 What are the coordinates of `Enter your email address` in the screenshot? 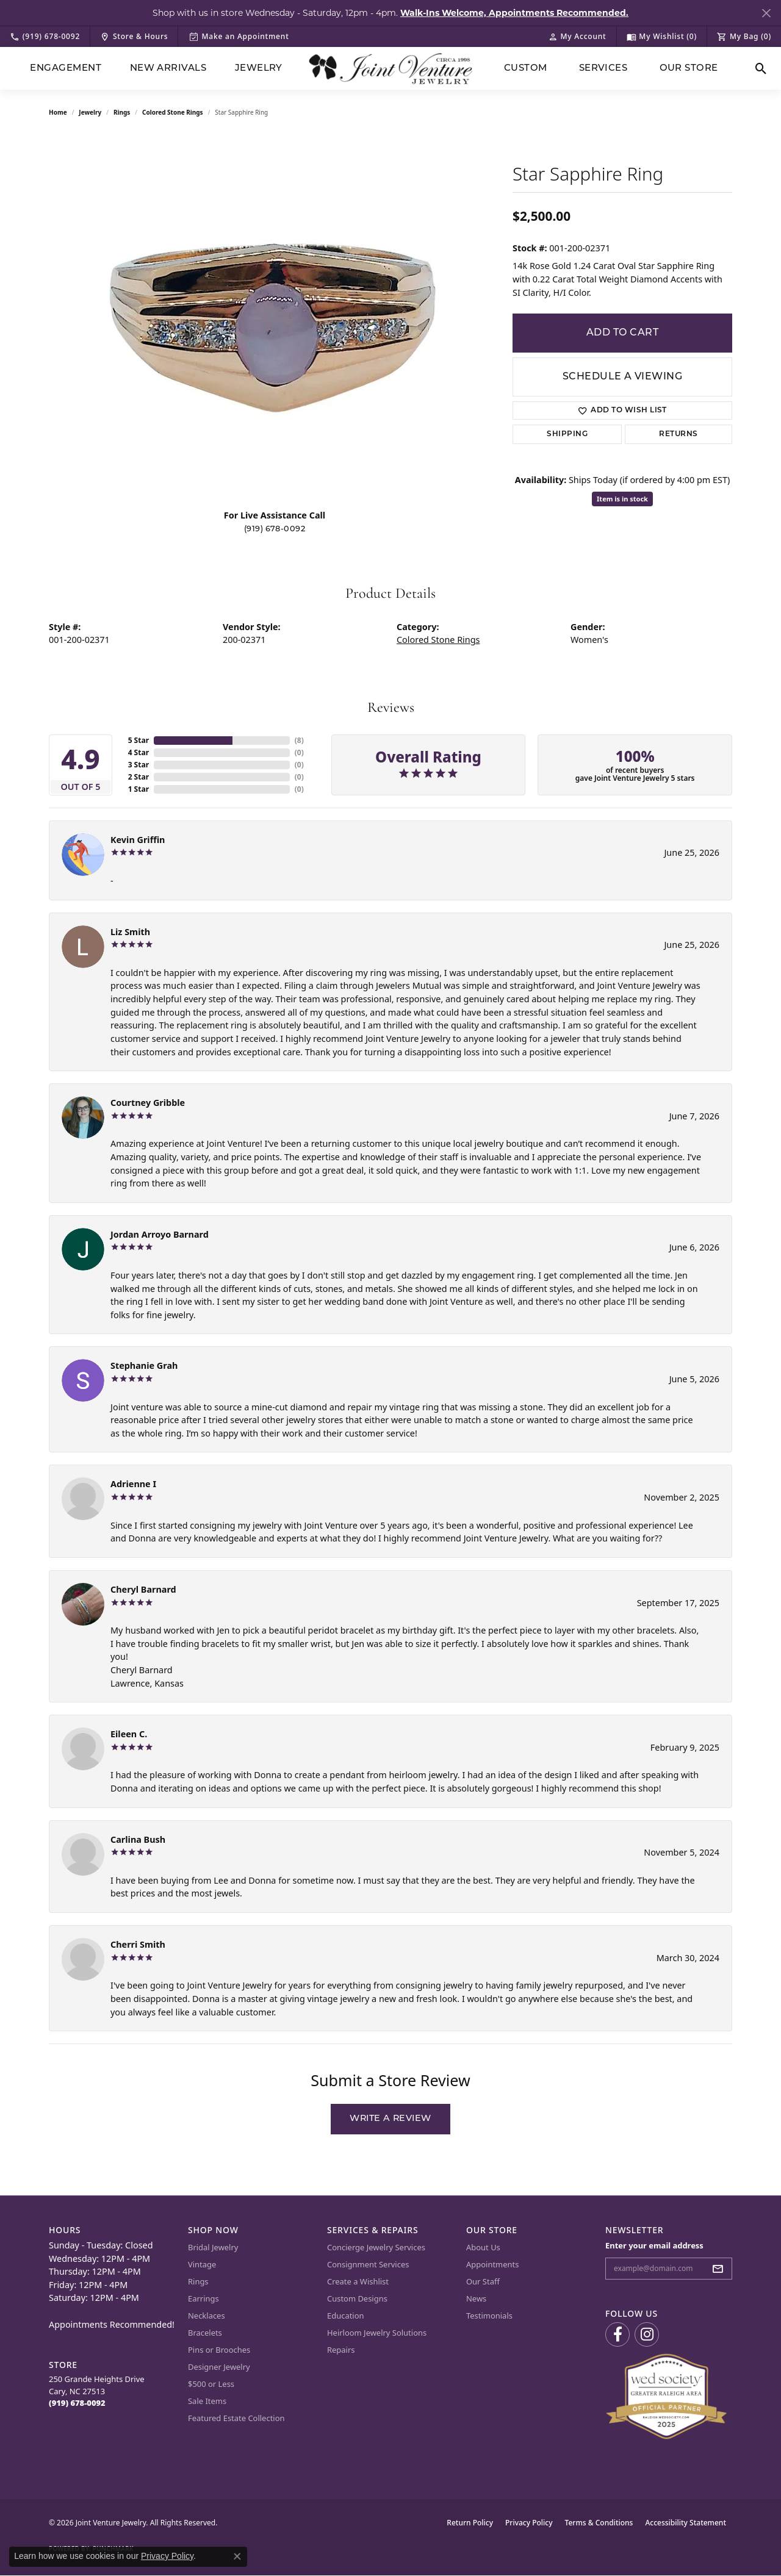 It's located at (654, 2245).